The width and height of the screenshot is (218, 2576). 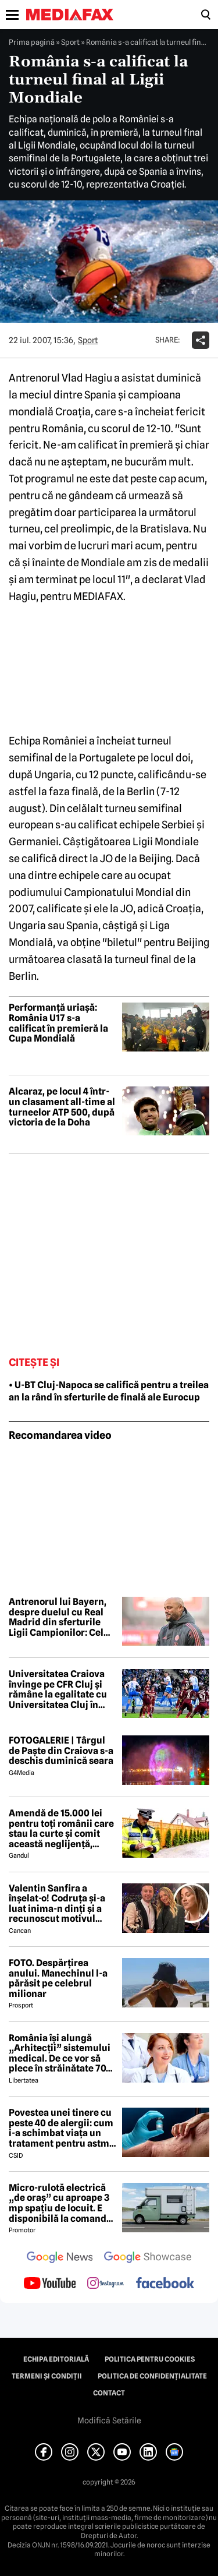 What do you see at coordinates (32, 42) in the screenshot?
I see `Prima pagină` at bounding box center [32, 42].